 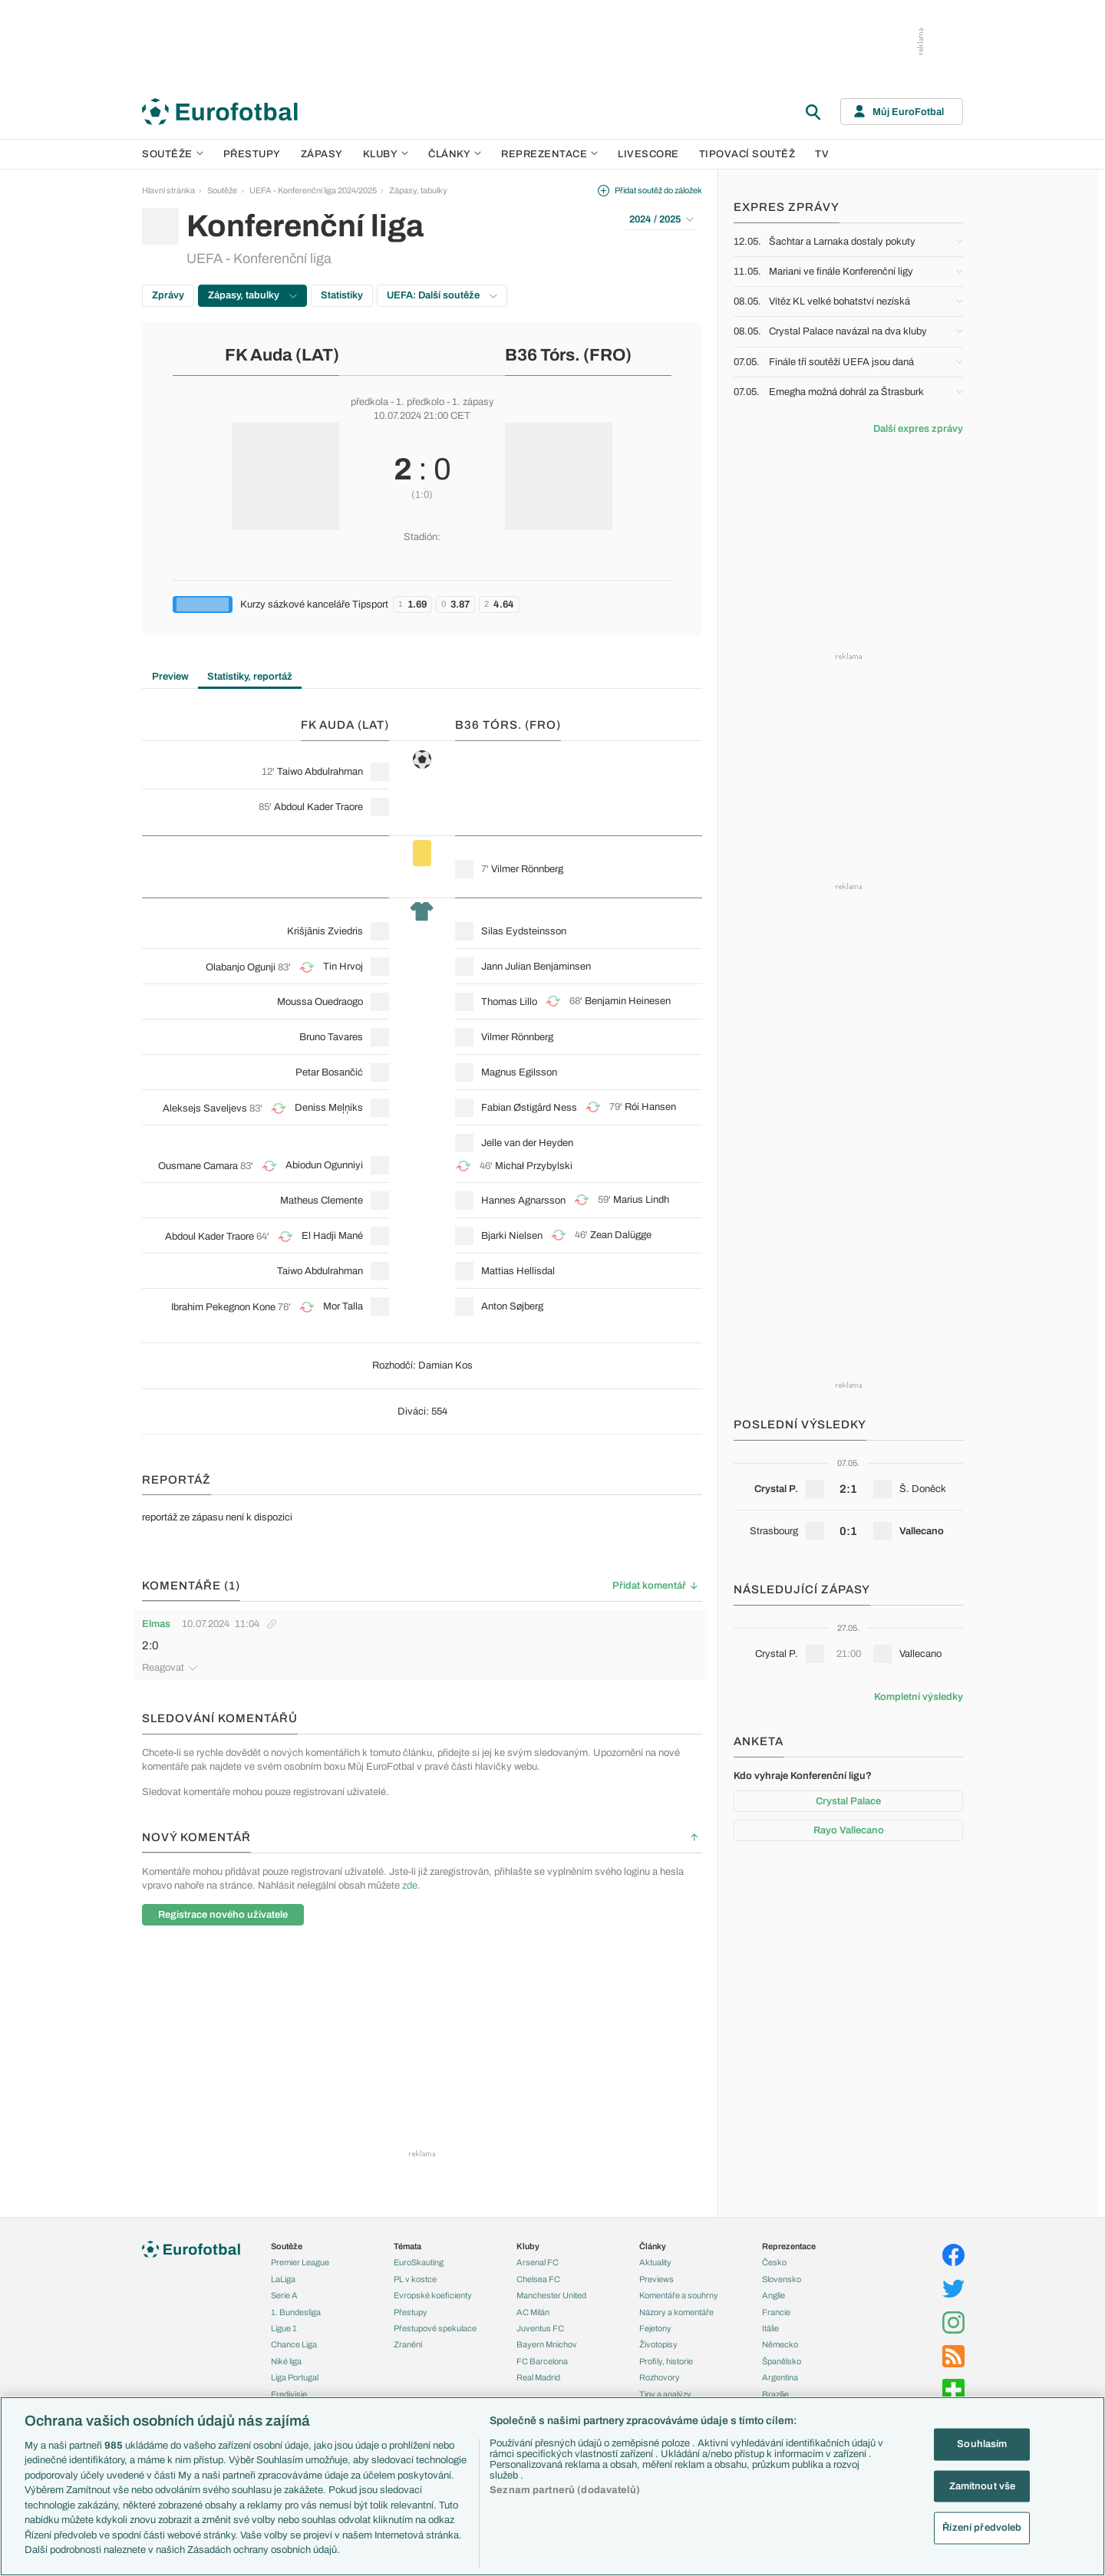 I want to click on Přestupové spekulace, so click(x=435, y=2326).